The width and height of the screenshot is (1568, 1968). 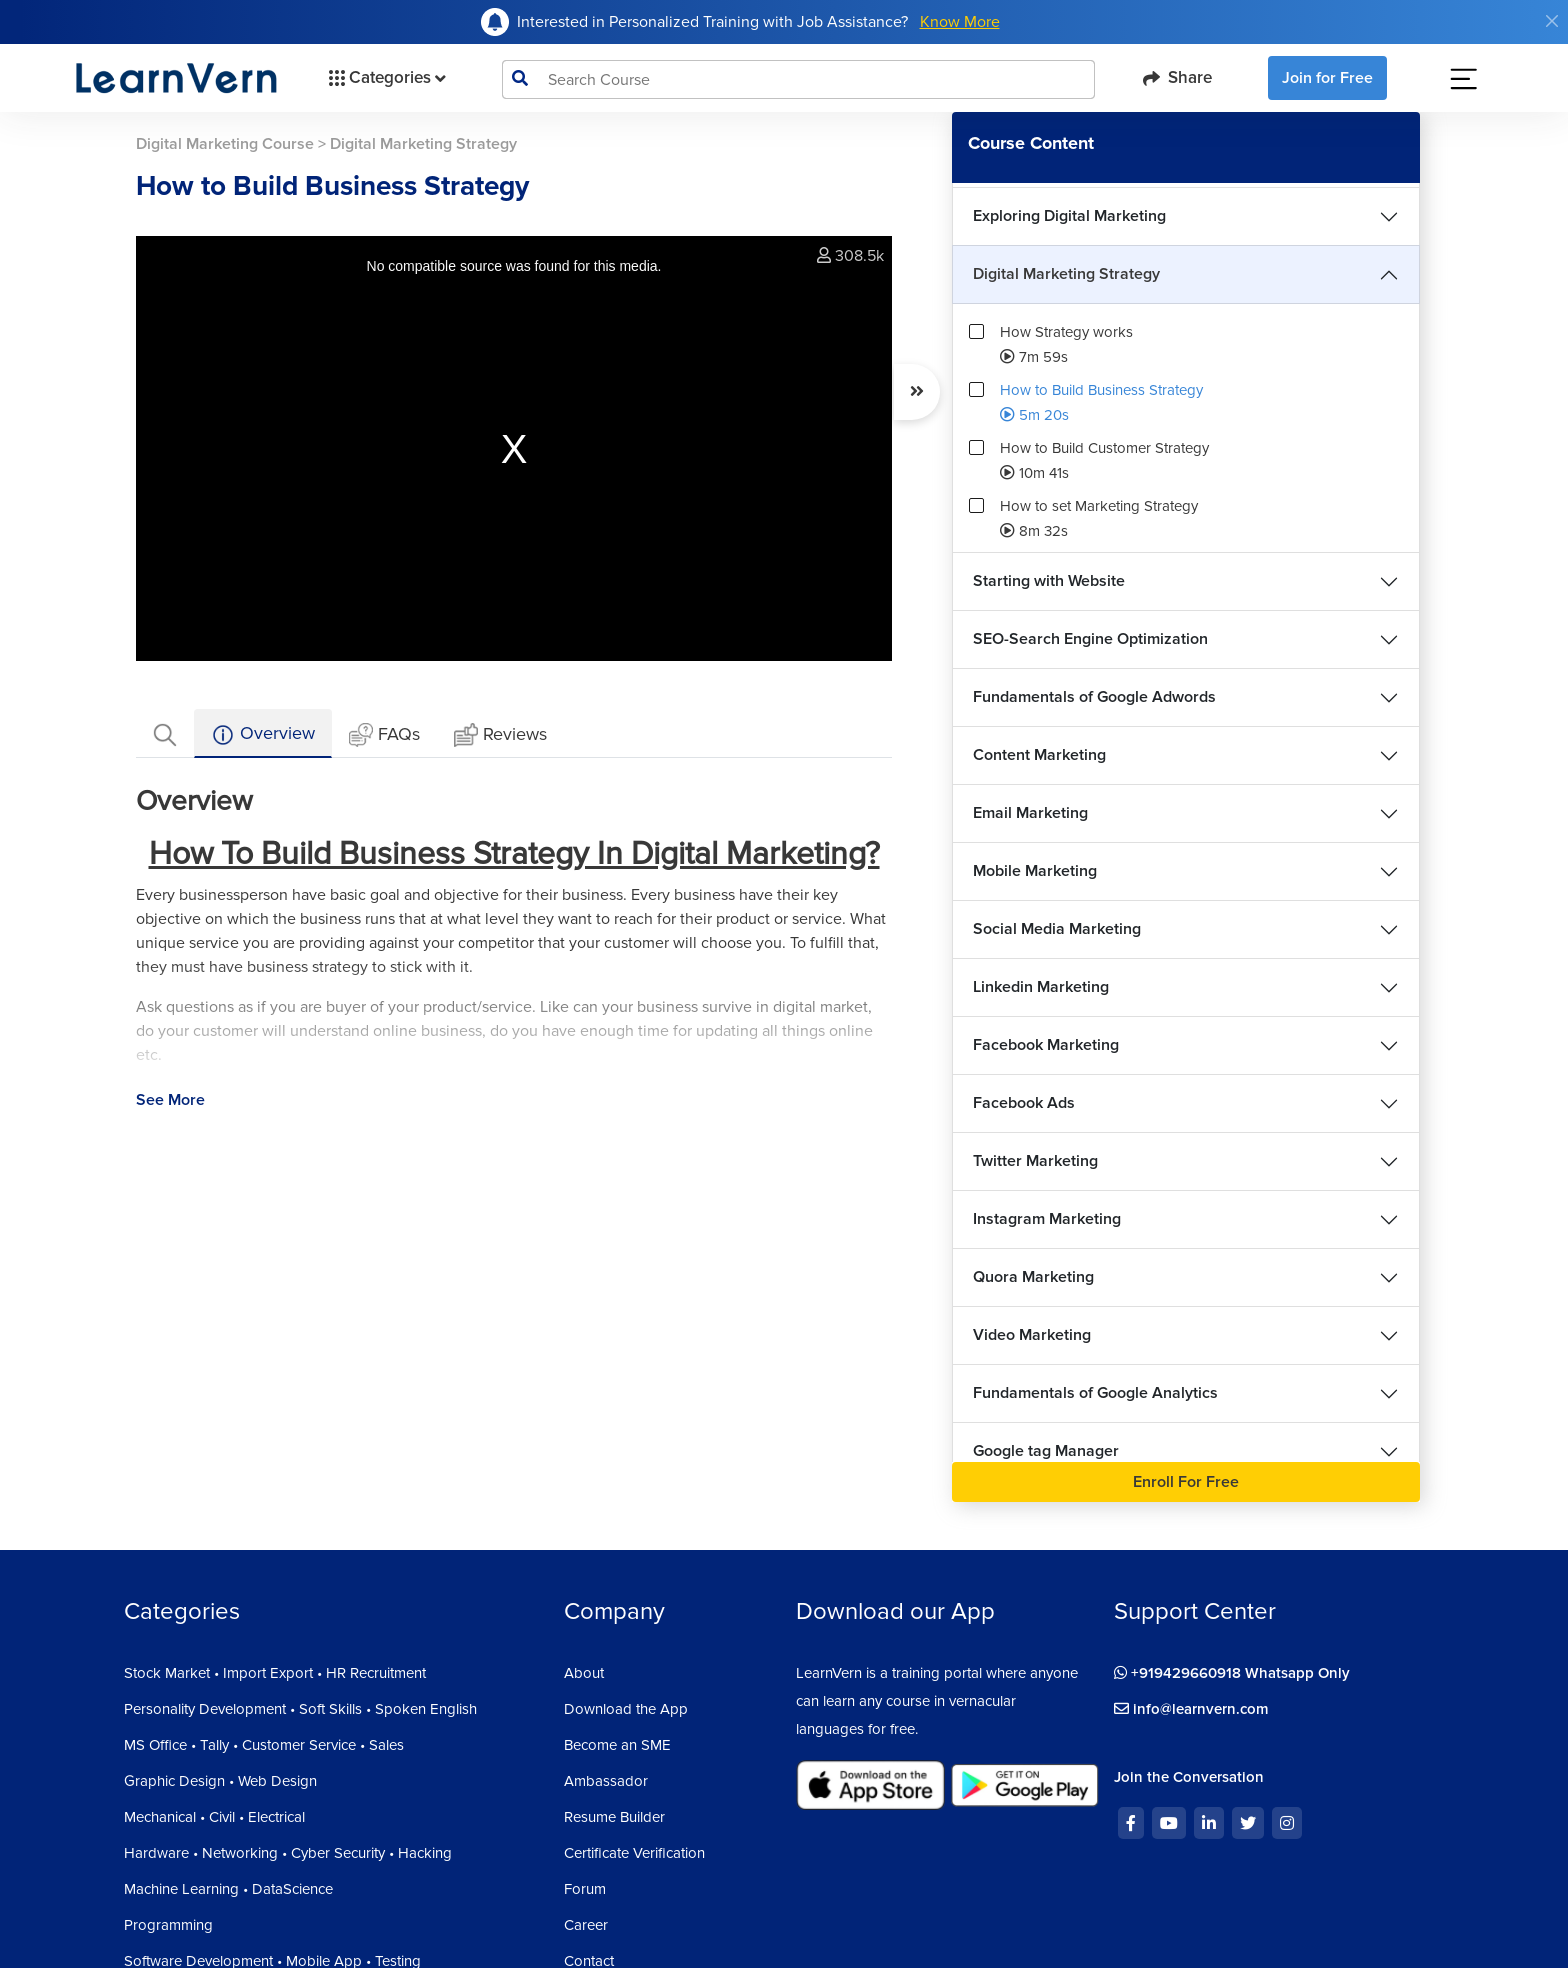 I want to click on Fundamentals of Google Analytics, so click(x=1095, y=1393).